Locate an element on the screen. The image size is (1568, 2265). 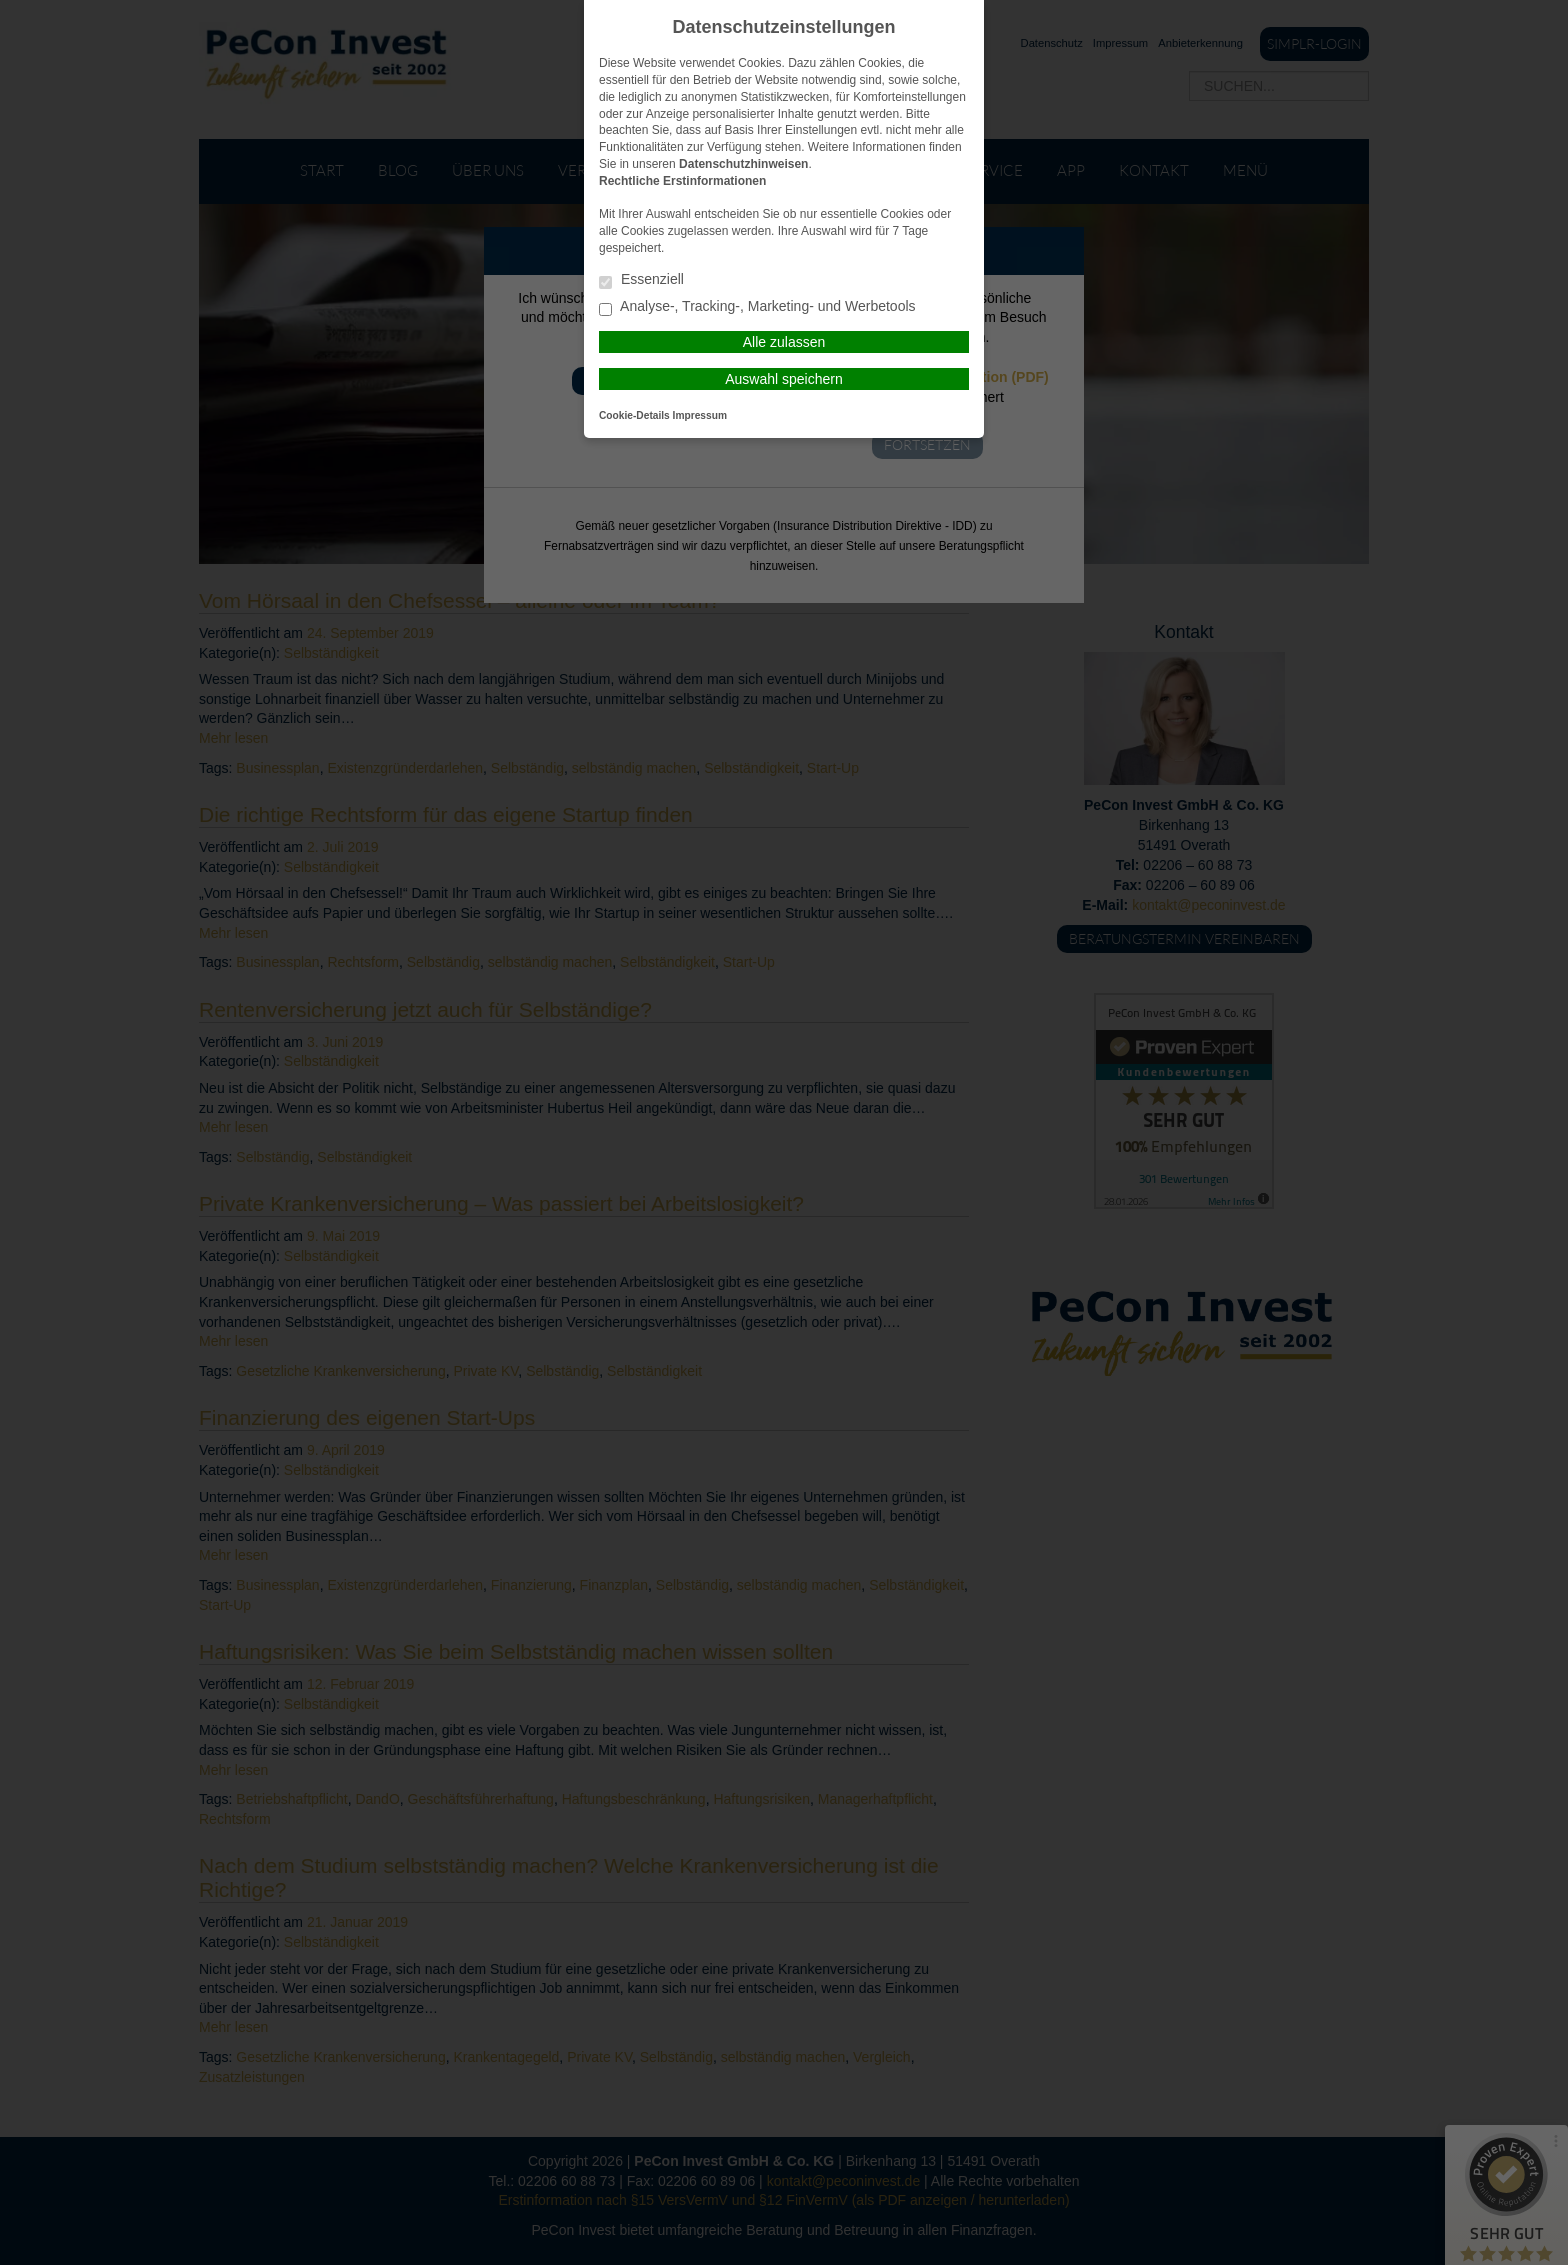
Analyse-, Tracking-, Marketing- und Werbetools is located at coordinates (757, 307).